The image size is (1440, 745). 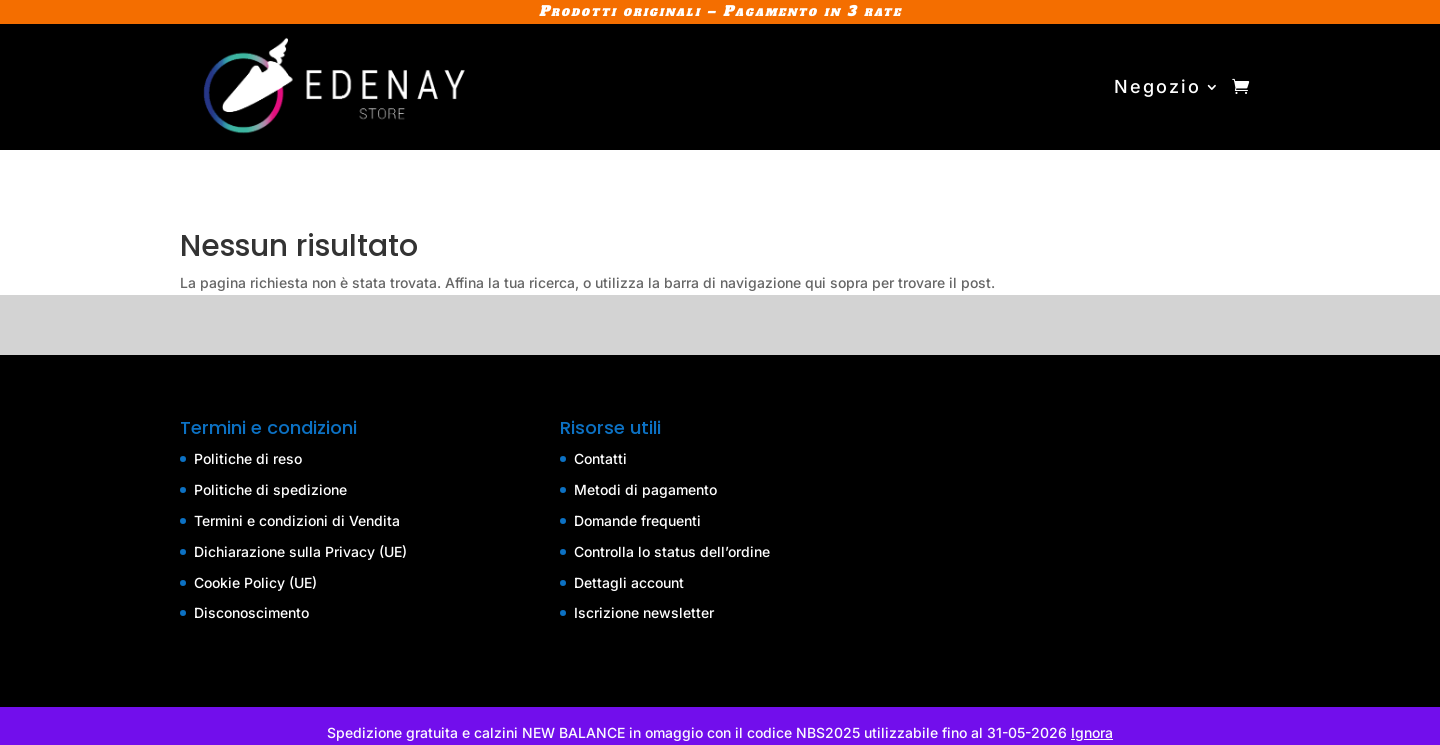 I want to click on Iscrizione newsletter, so click(x=644, y=612).